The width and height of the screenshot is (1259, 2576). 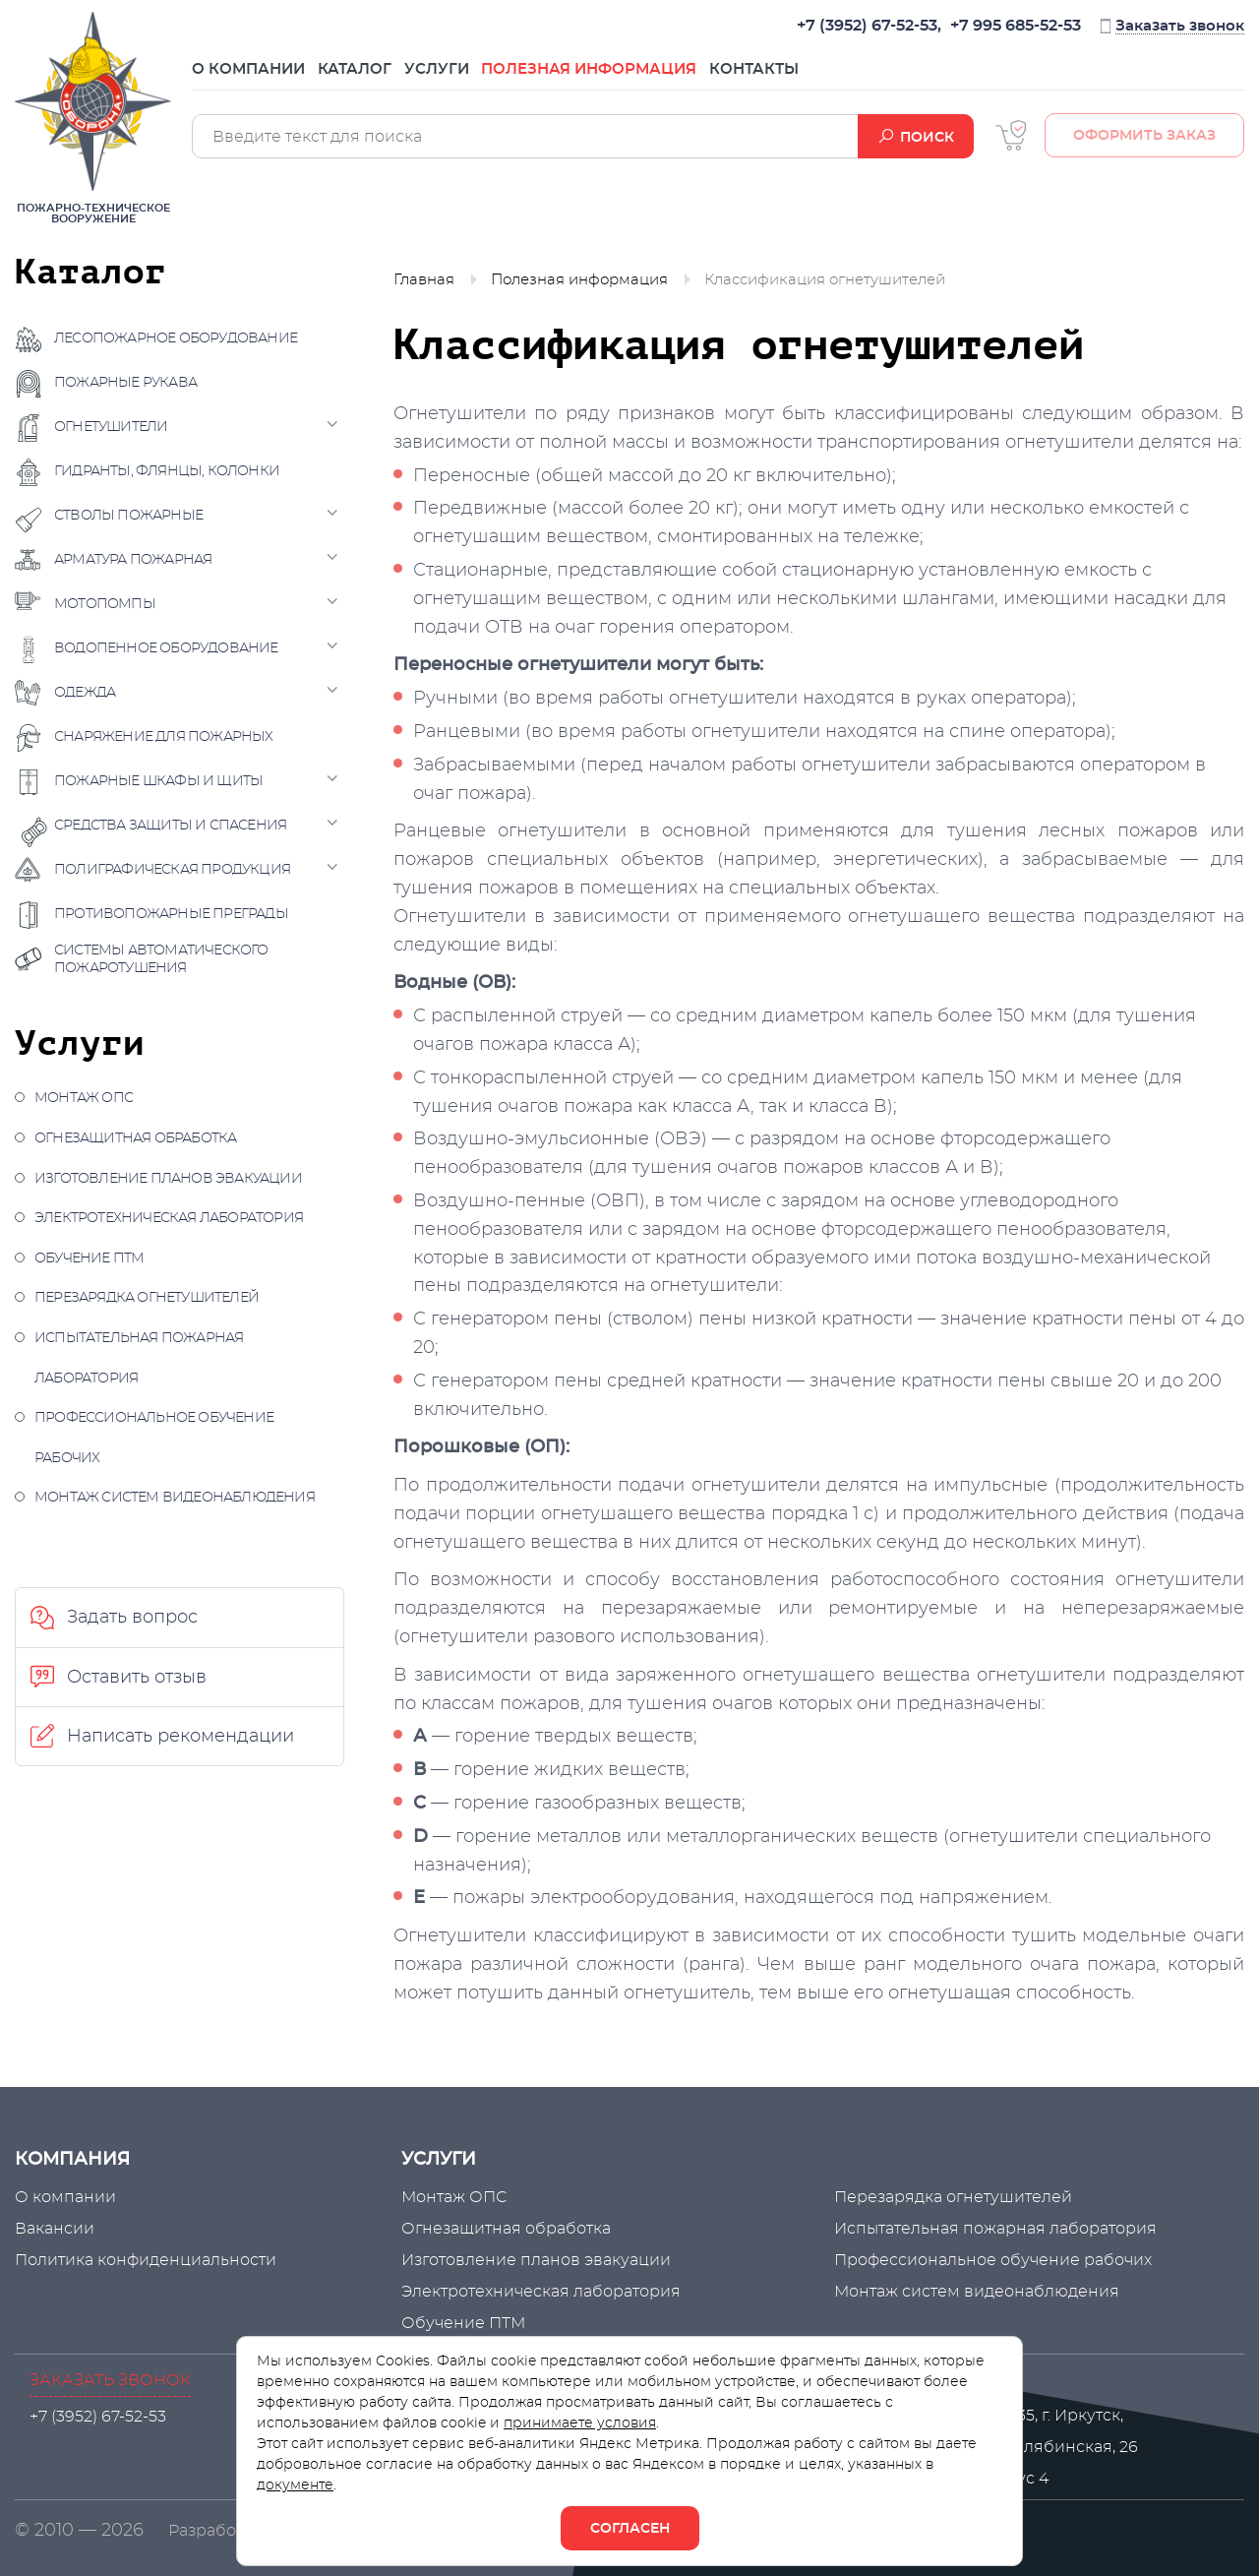 I want to click on Огнетушители, so click(x=110, y=427).